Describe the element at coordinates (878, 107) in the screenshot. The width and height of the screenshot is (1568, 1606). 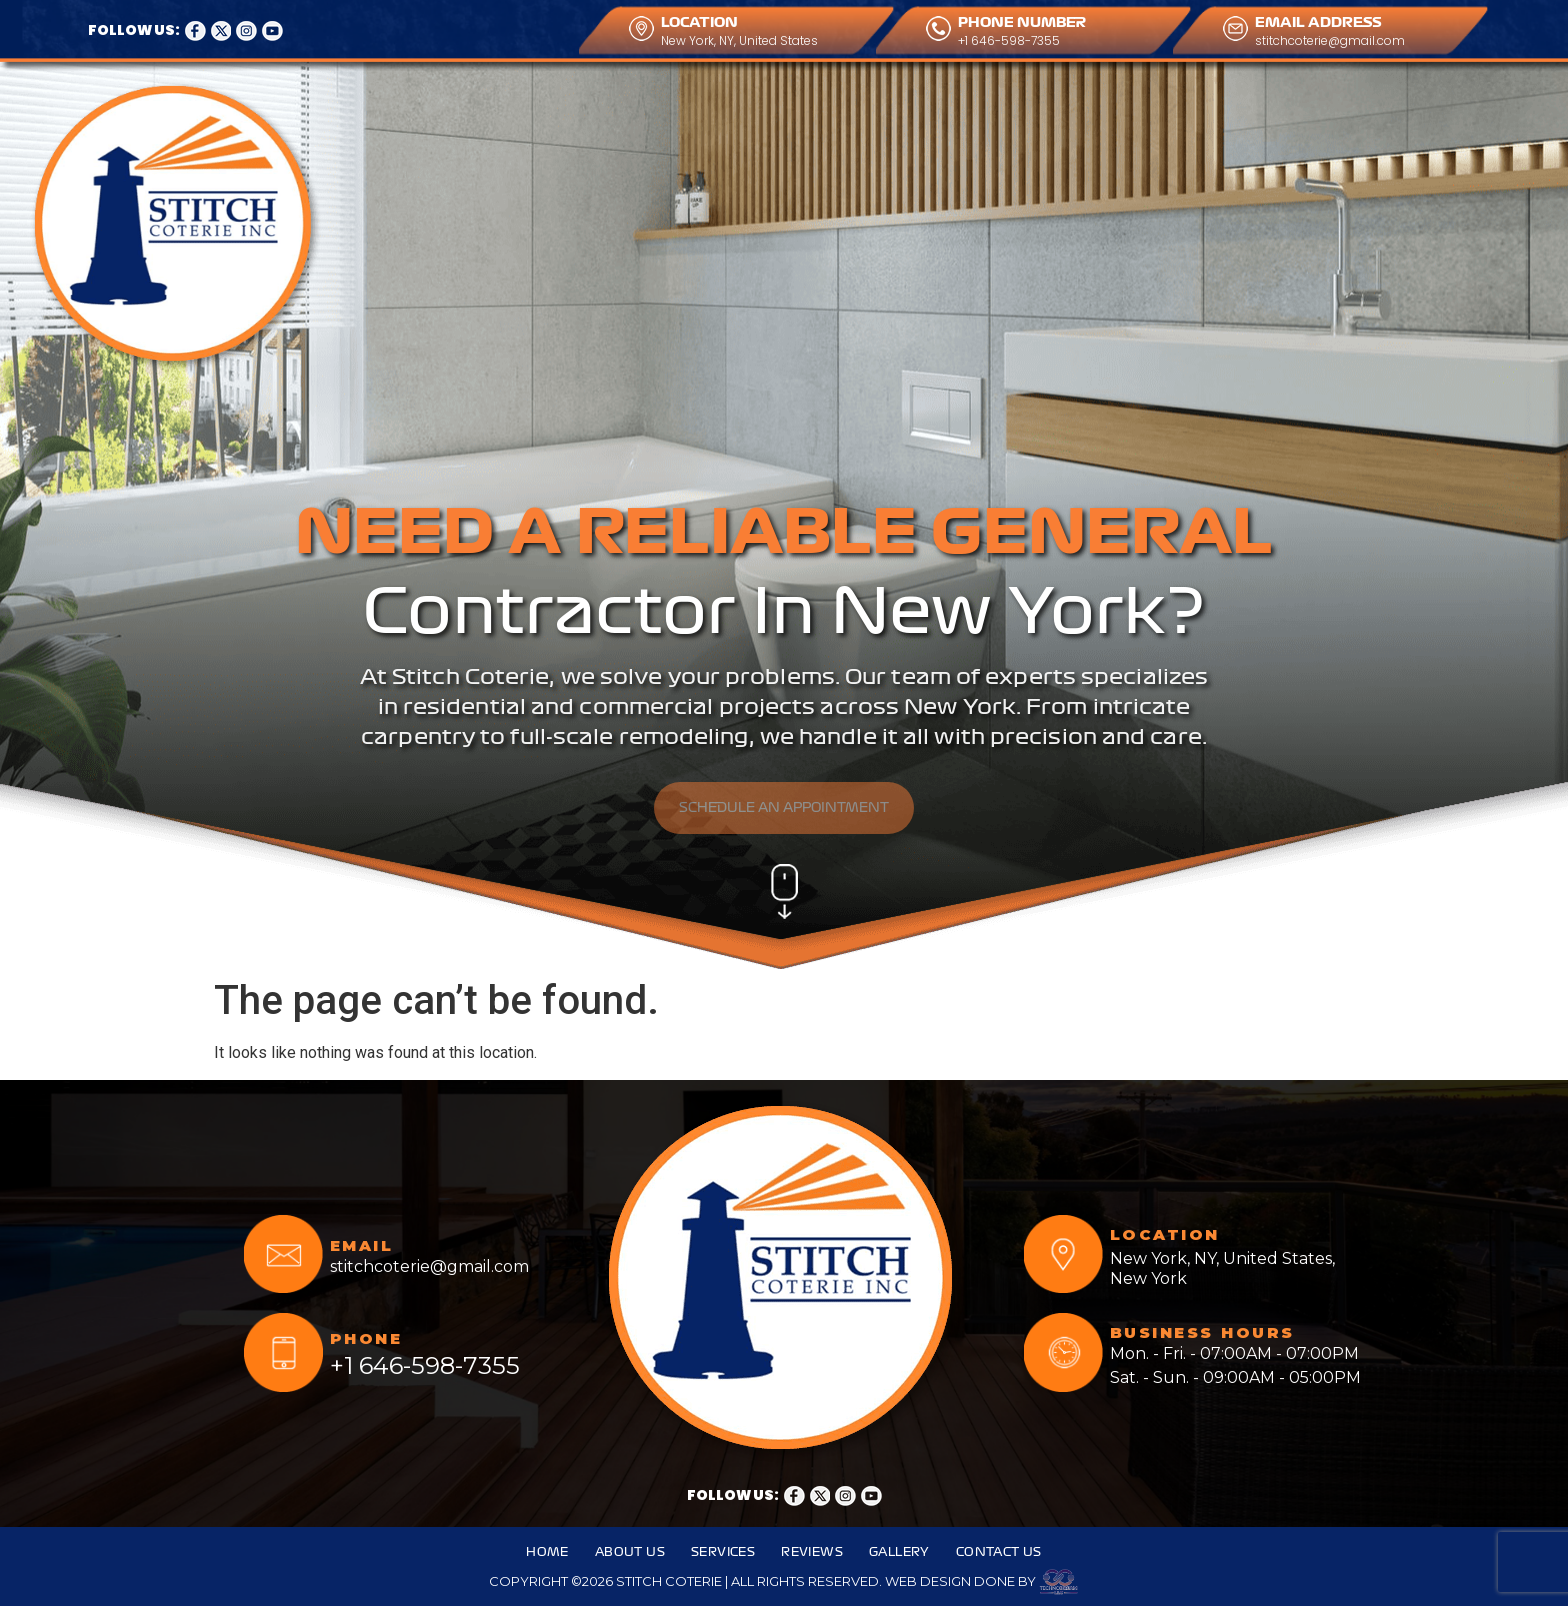
I see `Contact Us` at that location.